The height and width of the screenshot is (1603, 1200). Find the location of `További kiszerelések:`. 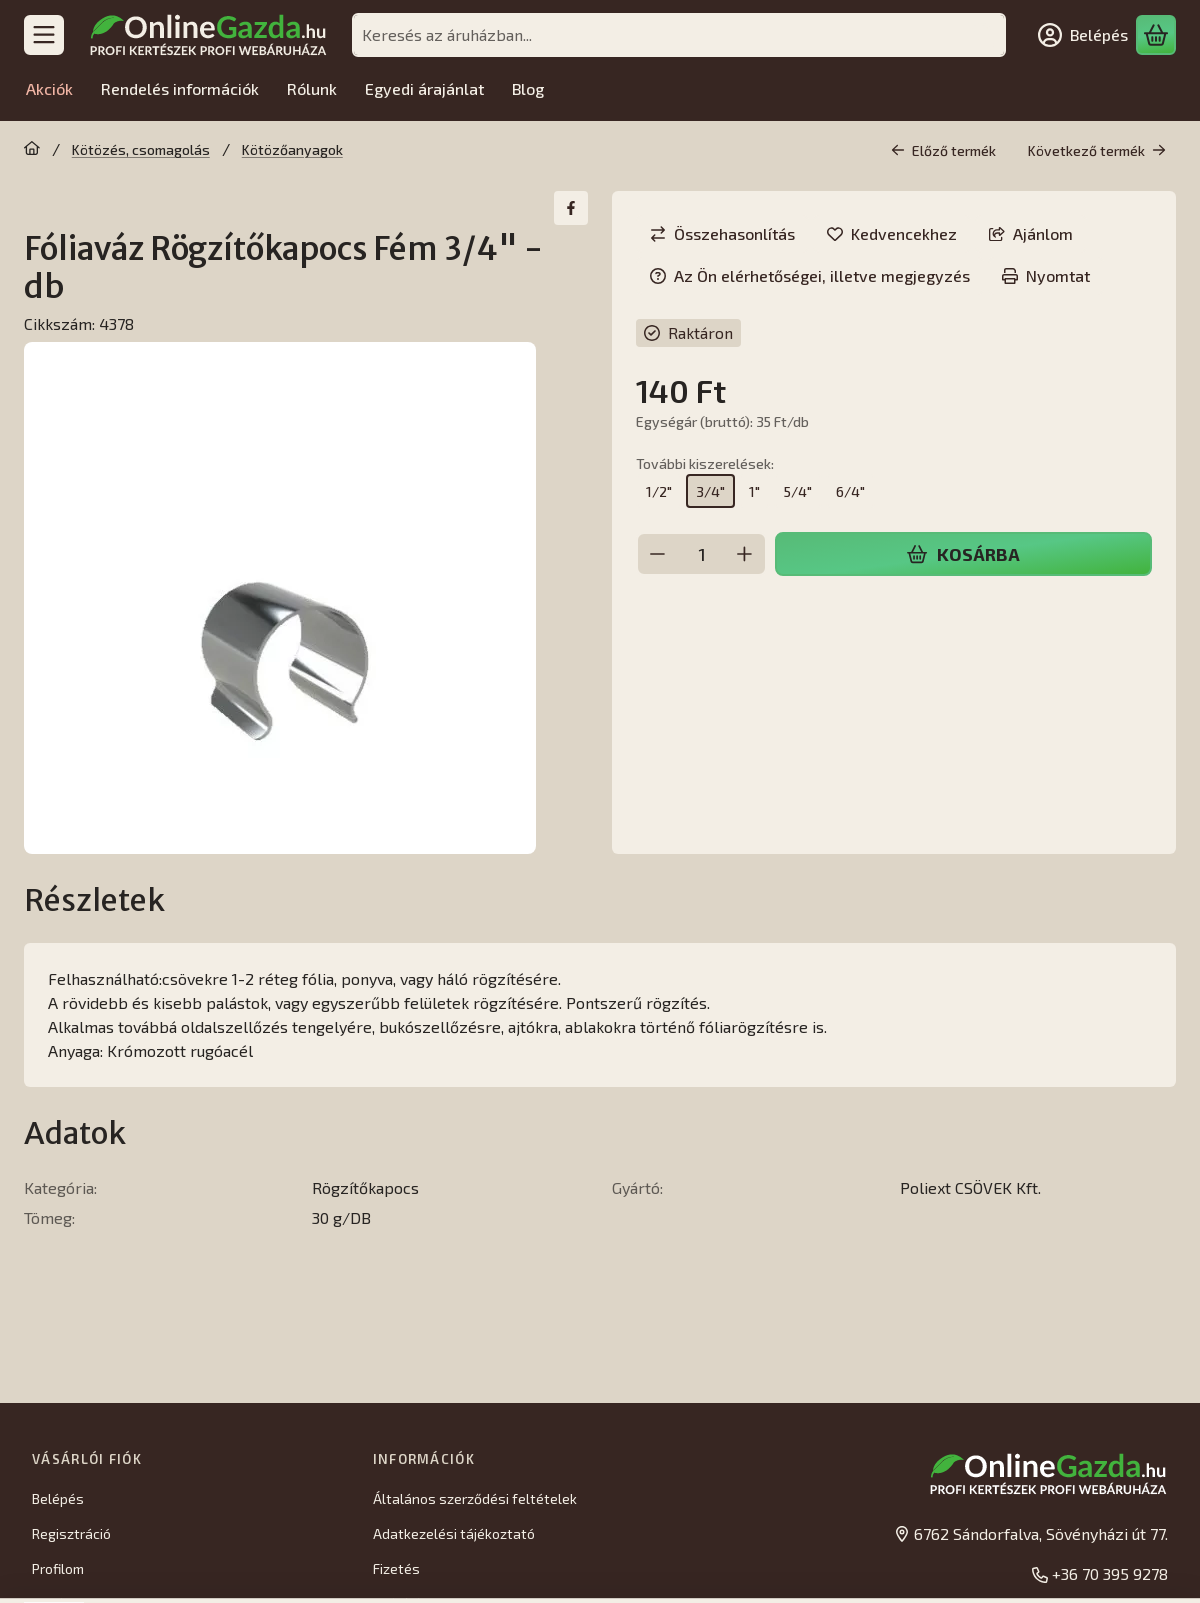

További kiszerelések: is located at coordinates (705, 463).